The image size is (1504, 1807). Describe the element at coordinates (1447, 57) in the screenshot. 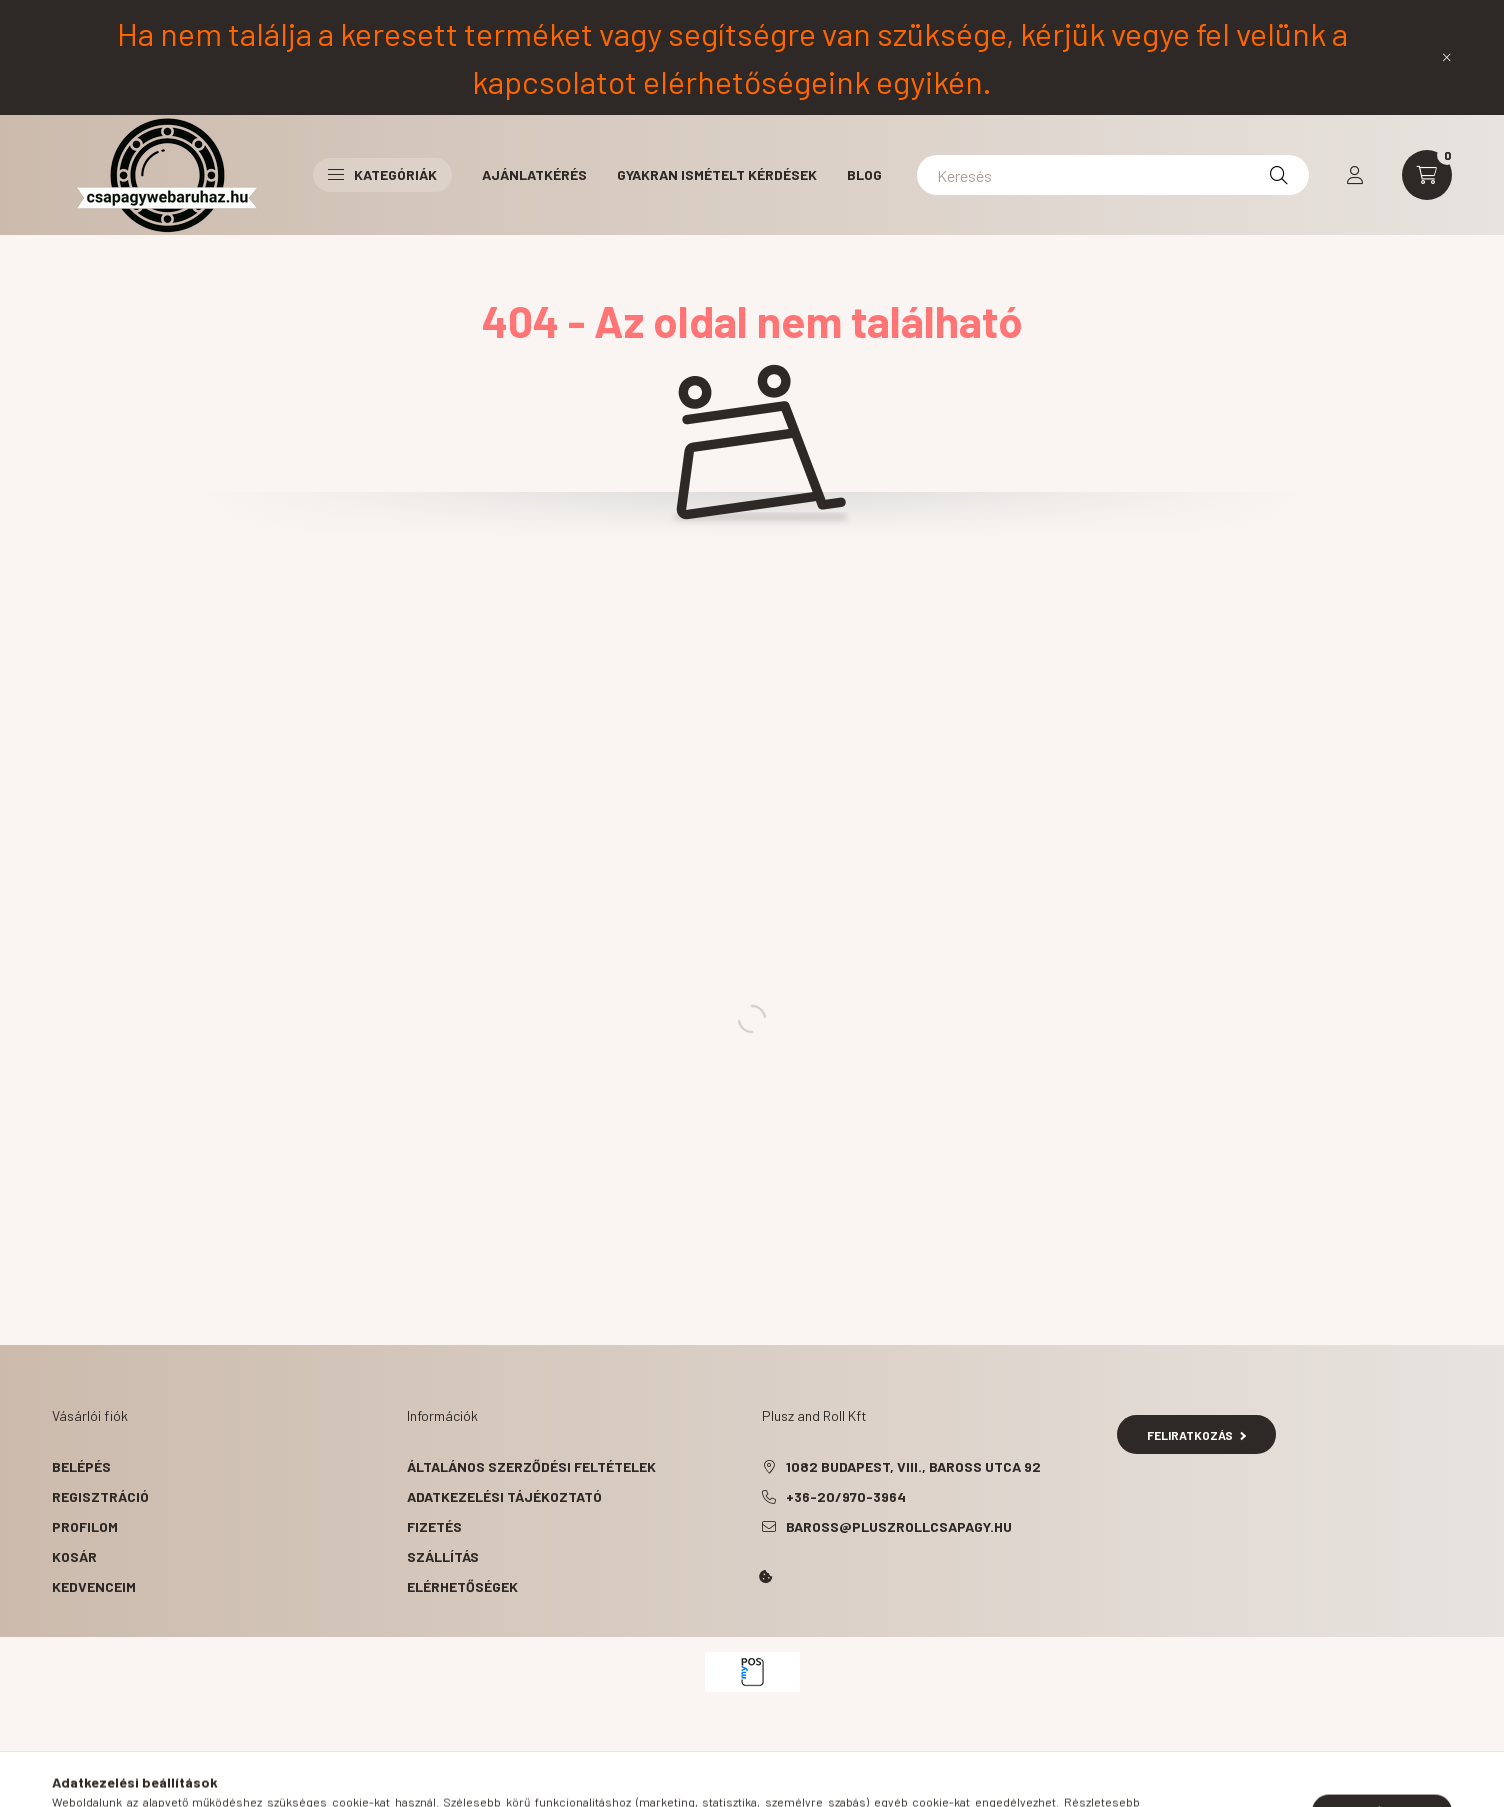

I see `[Bezár]` at that location.